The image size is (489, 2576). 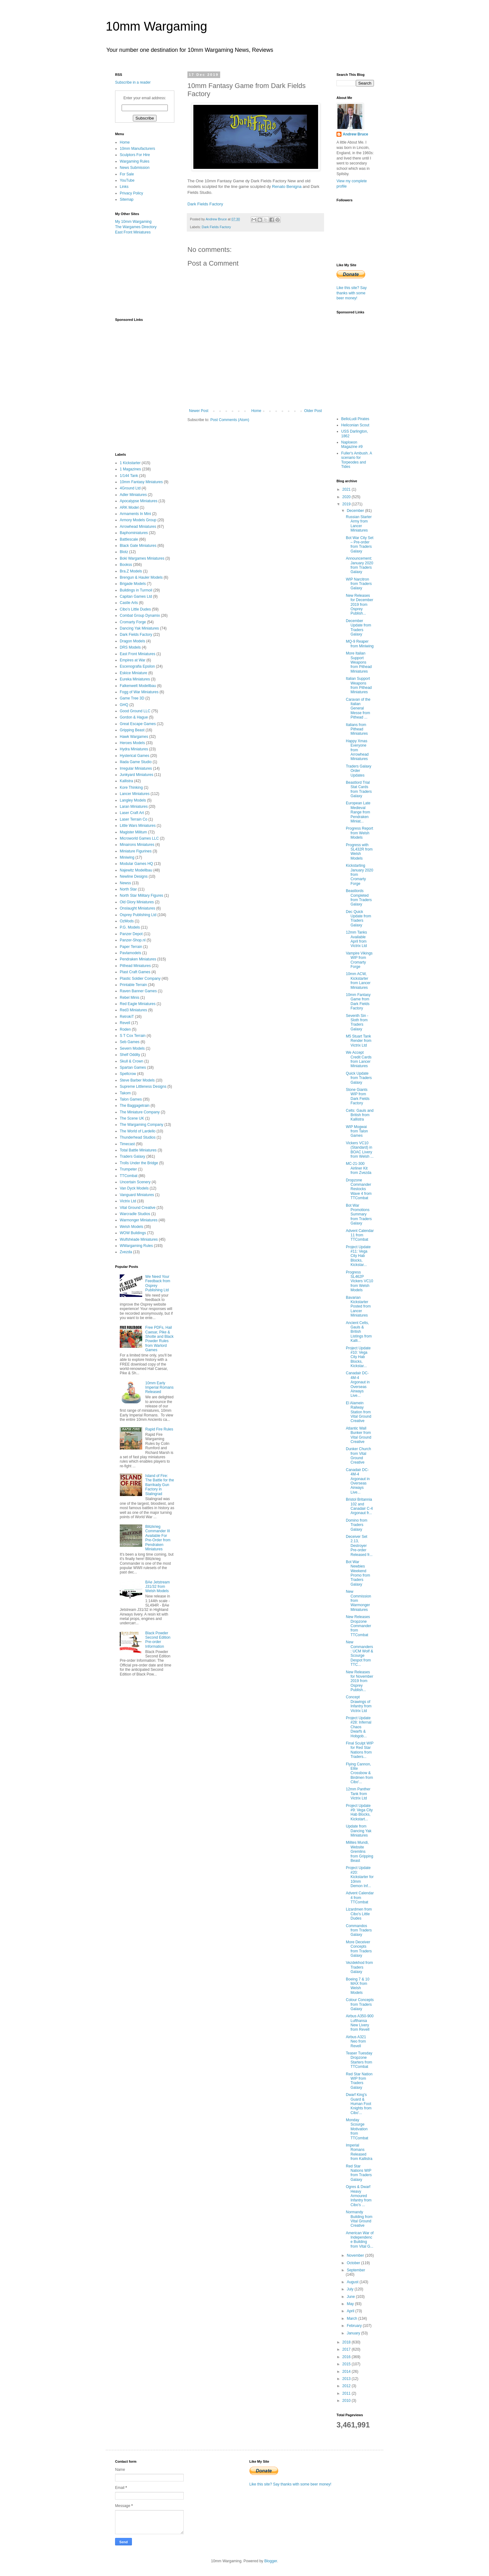 I want to click on OzMods, so click(x=127, y=921).